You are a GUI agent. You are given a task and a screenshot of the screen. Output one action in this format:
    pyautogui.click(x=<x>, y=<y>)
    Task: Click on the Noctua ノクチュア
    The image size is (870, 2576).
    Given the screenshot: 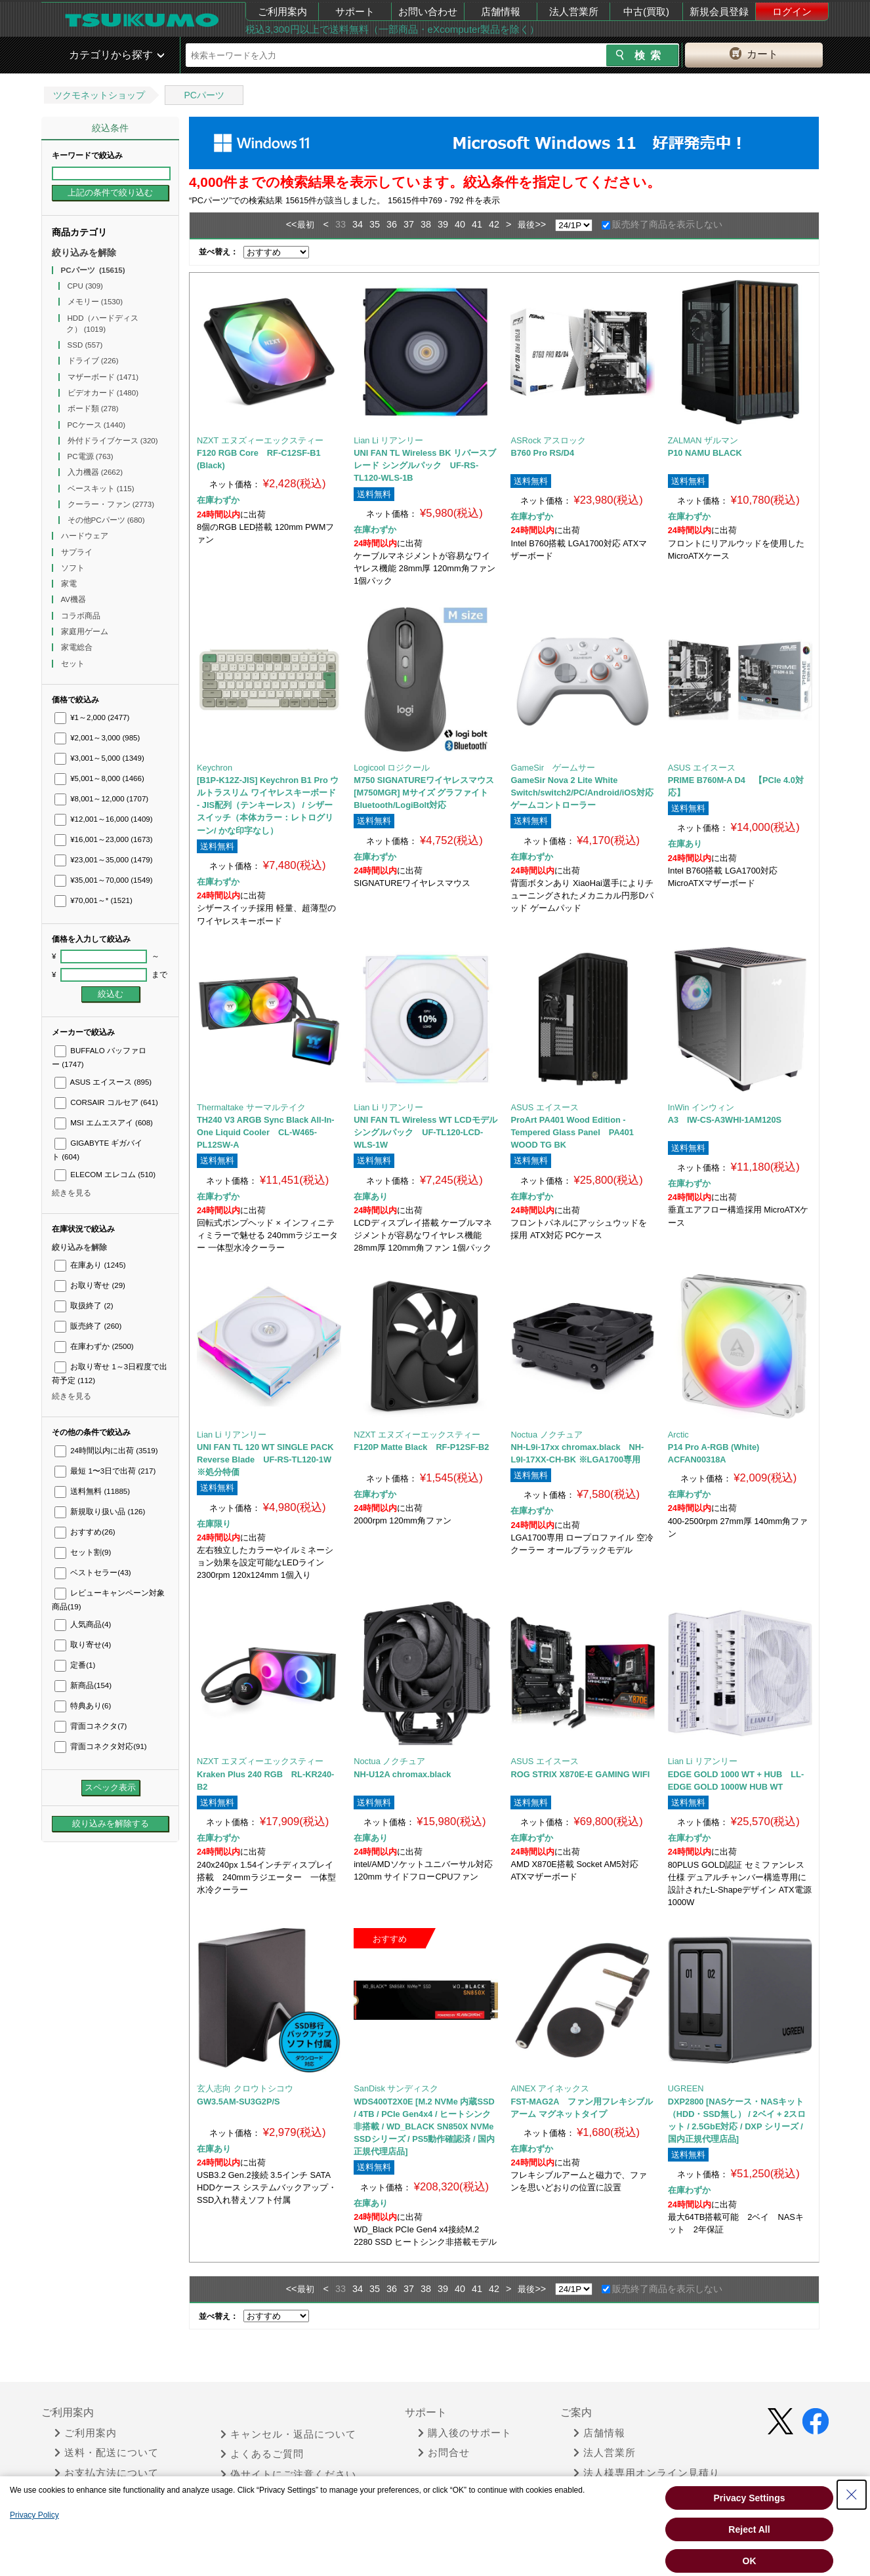 What is the action you would take?
    pyautogui.click(x=546, y=1434)
    